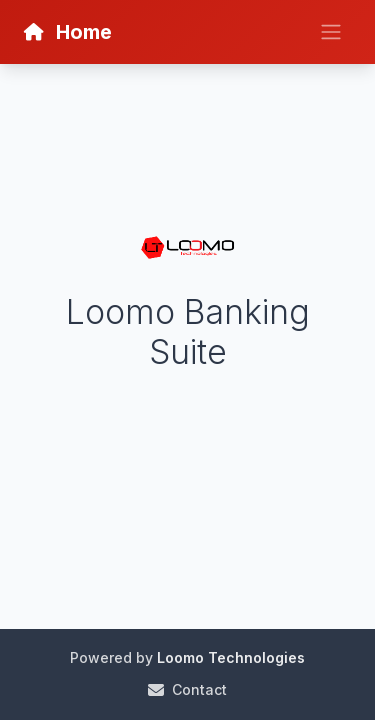 Image resolution: width=375 pixels, height=720 pixels. I want to click on Loomo Technologies, so click(231, 657).